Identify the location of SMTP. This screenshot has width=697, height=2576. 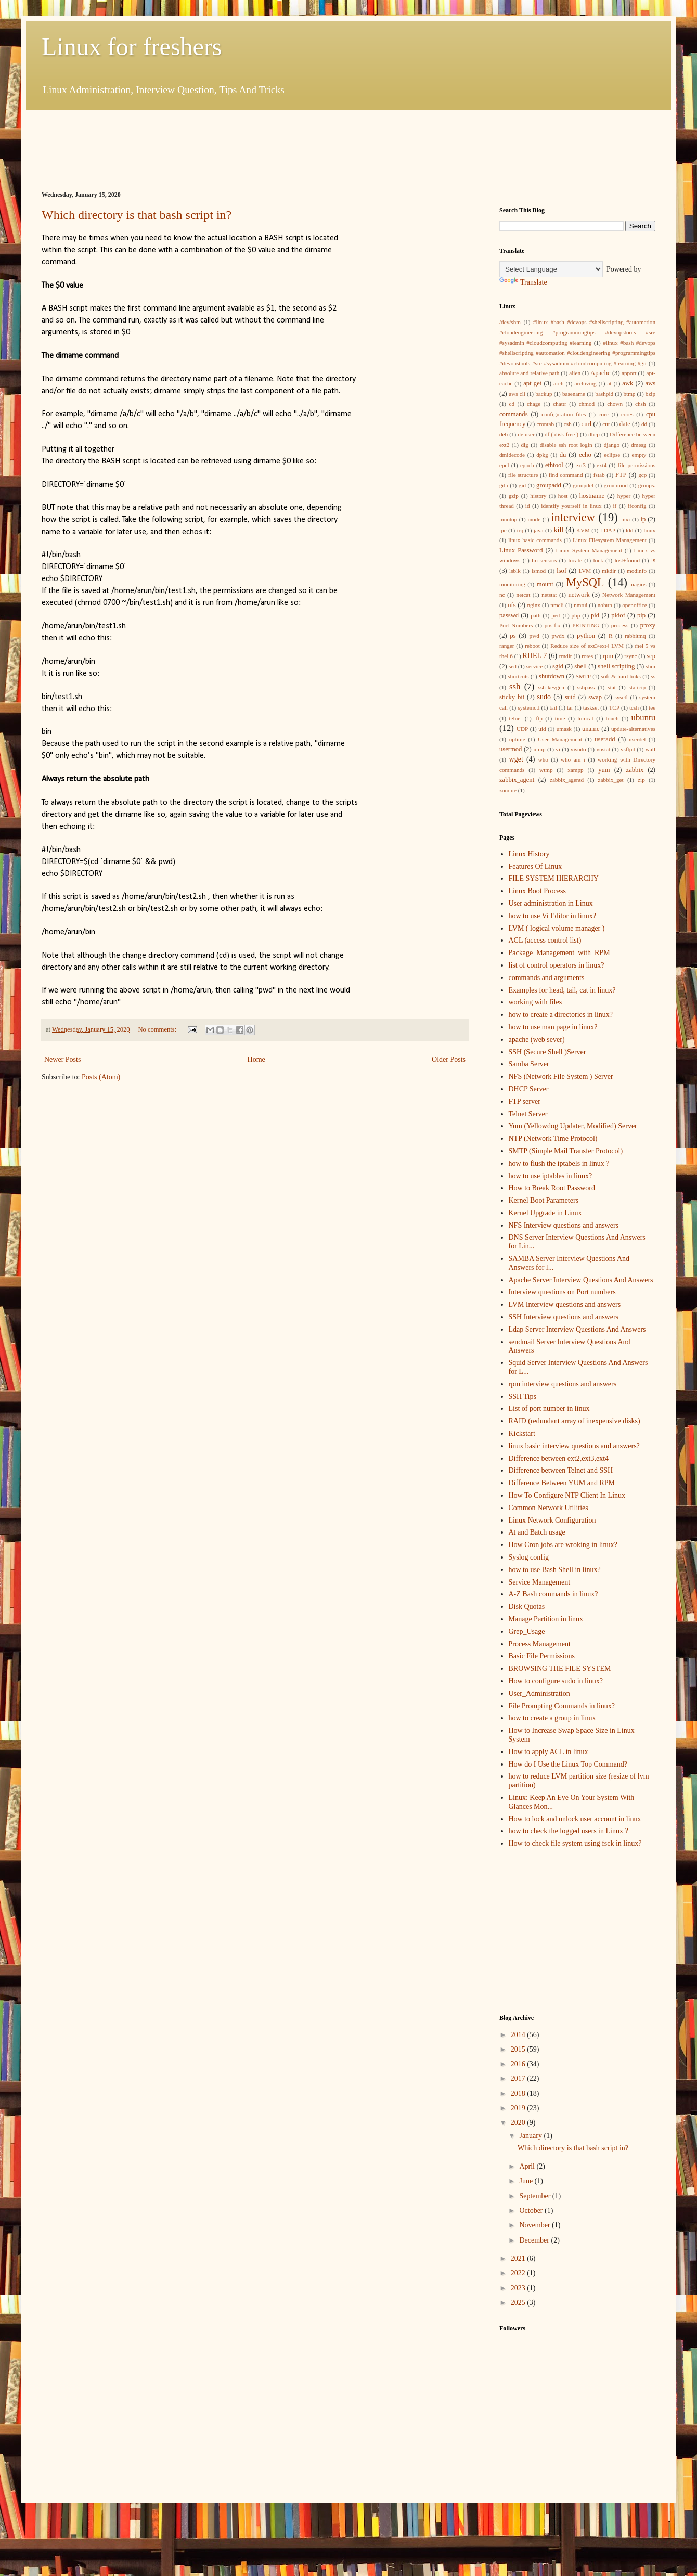
(583, 676).